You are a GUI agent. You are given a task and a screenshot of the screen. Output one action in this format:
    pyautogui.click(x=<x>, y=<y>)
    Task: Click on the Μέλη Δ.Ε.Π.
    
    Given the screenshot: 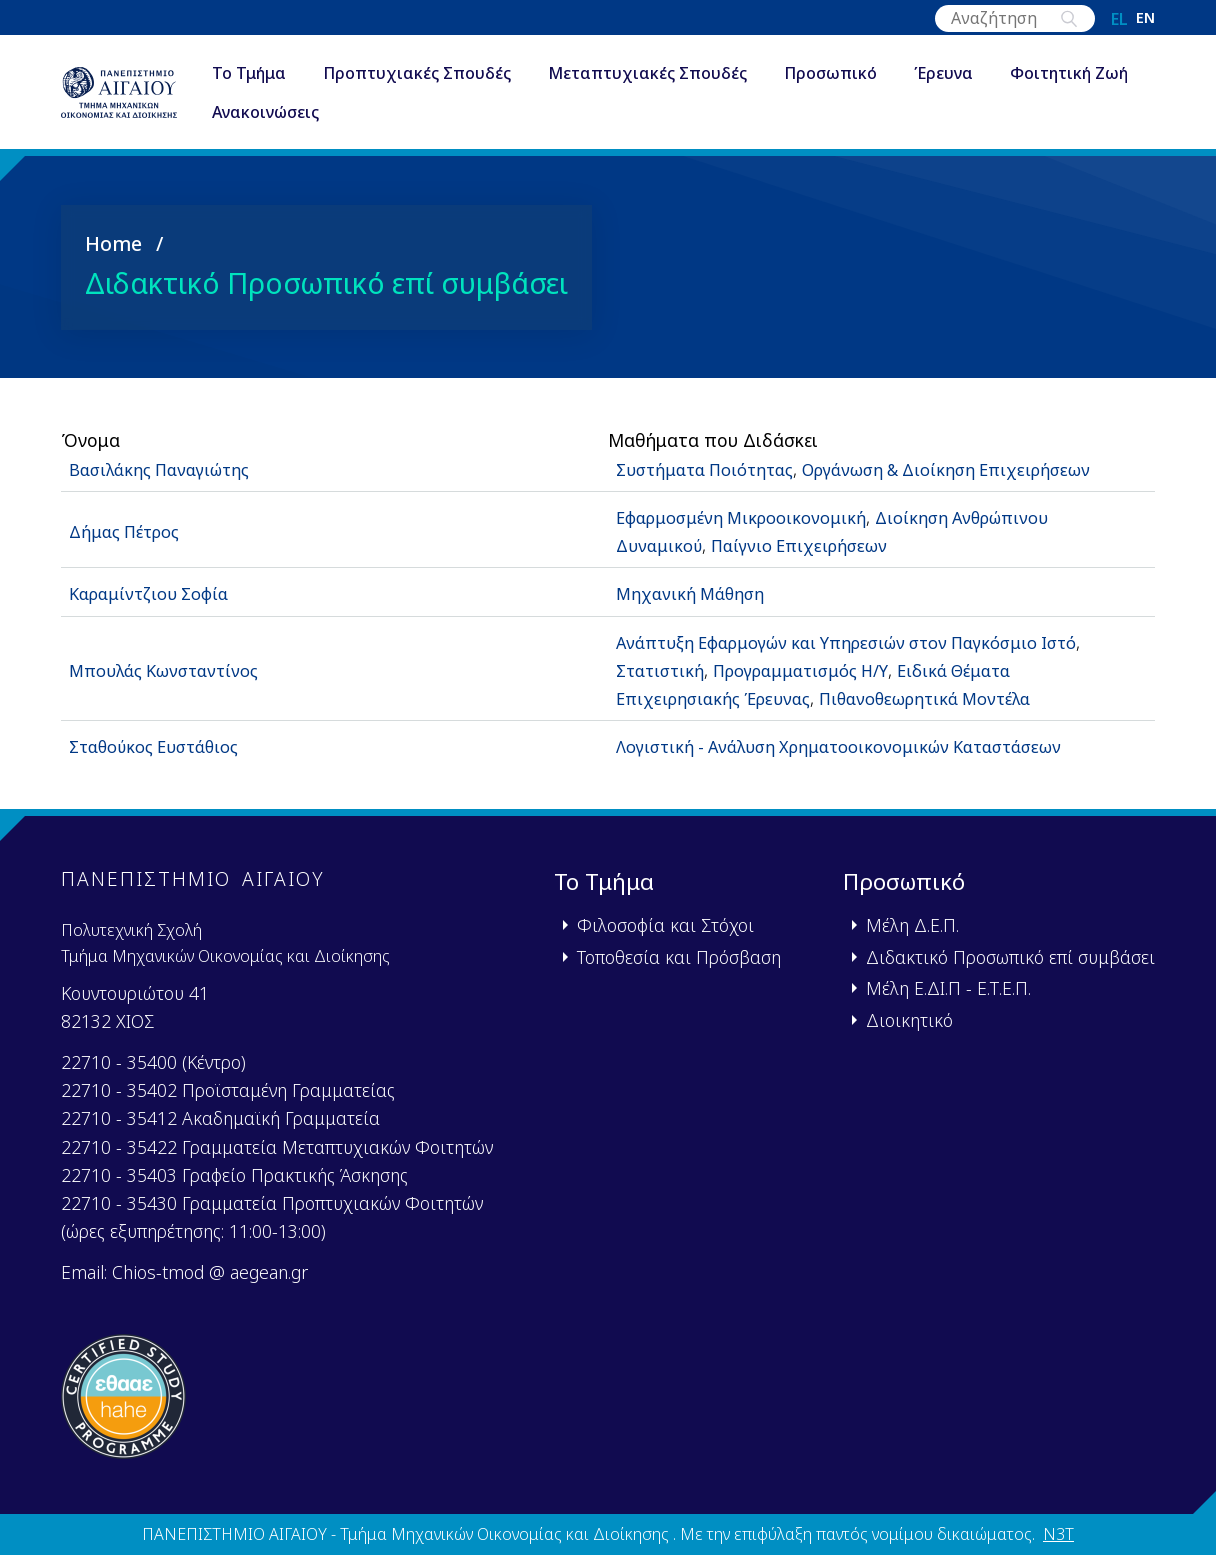 What is the action you would take?
    pyautogui.click(x=912, y=924)
    